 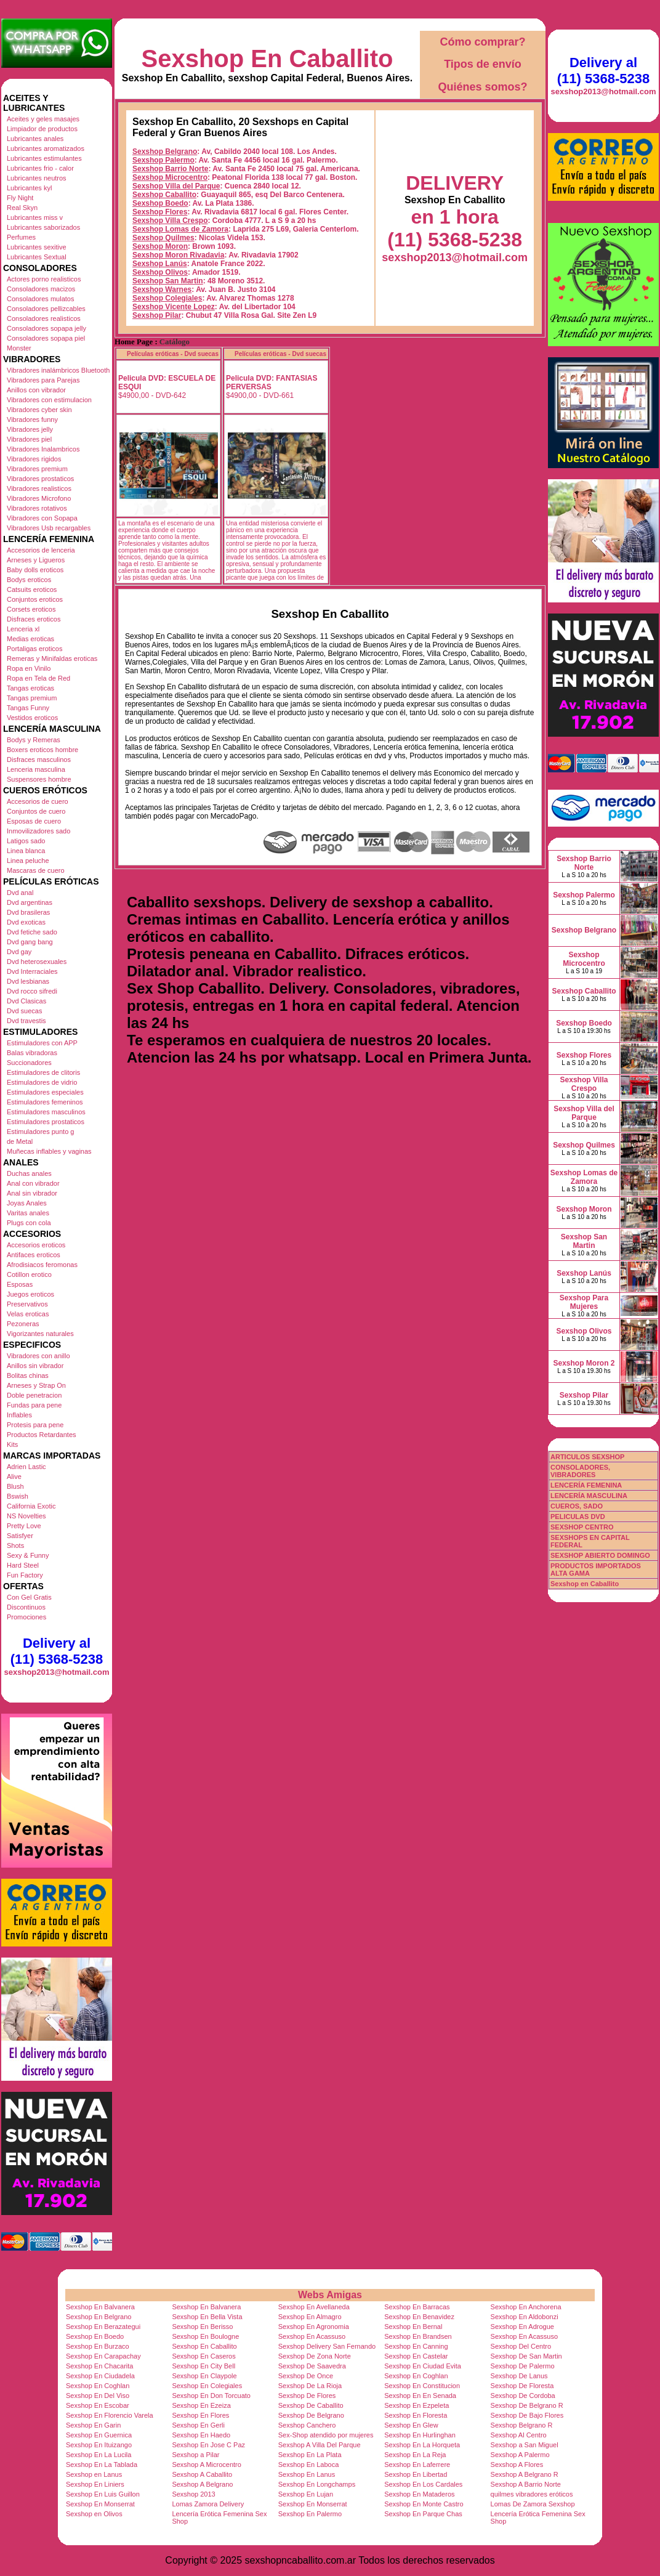 What do you see at coordinates (211, 2395) in the screenshot?
I see `Sexshop En Don Torcuato` at bounding box center [211, 2395].